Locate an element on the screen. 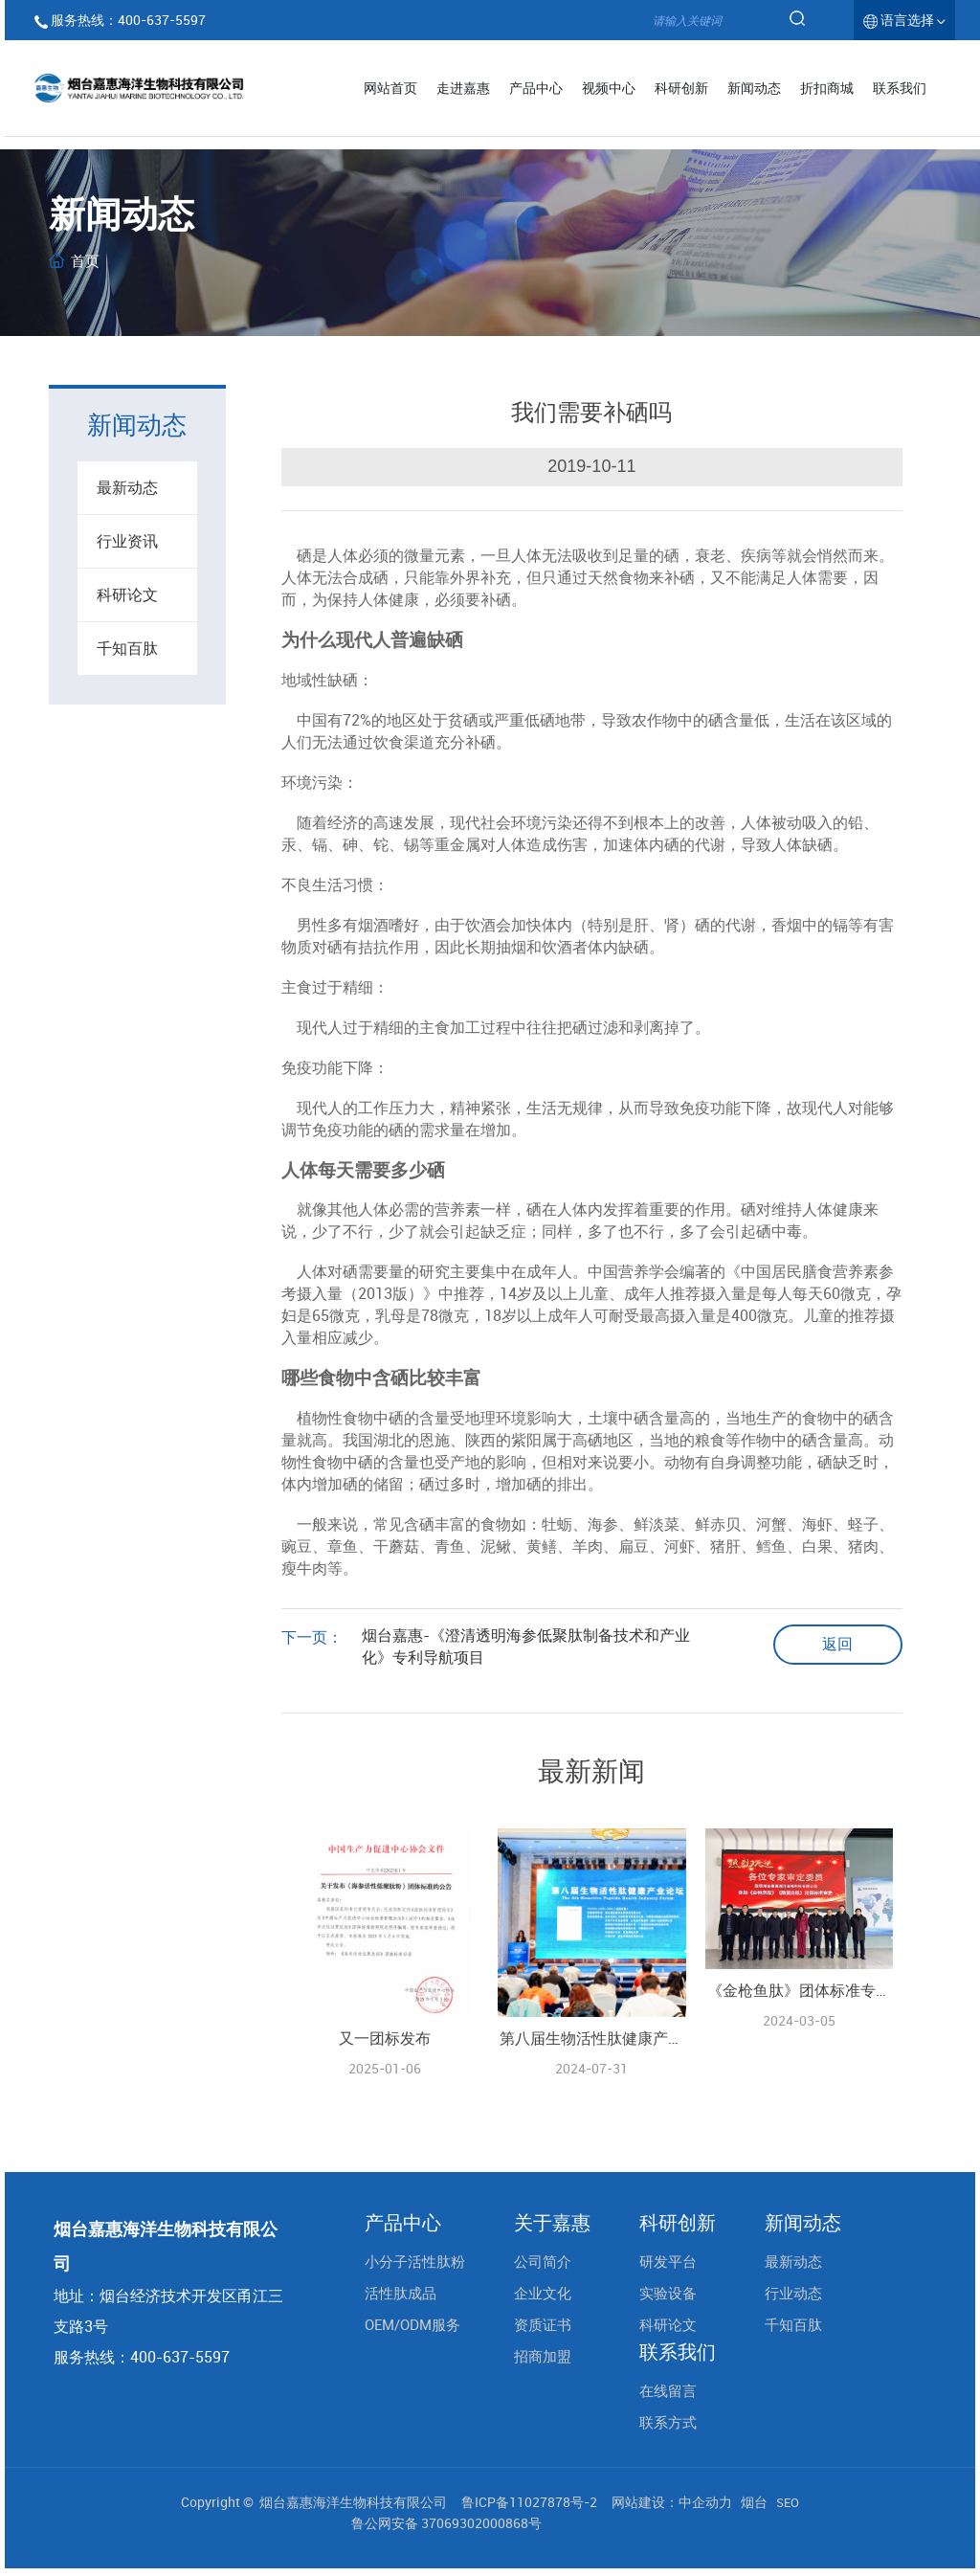  烟台 is located at coordinates (754, 2502).